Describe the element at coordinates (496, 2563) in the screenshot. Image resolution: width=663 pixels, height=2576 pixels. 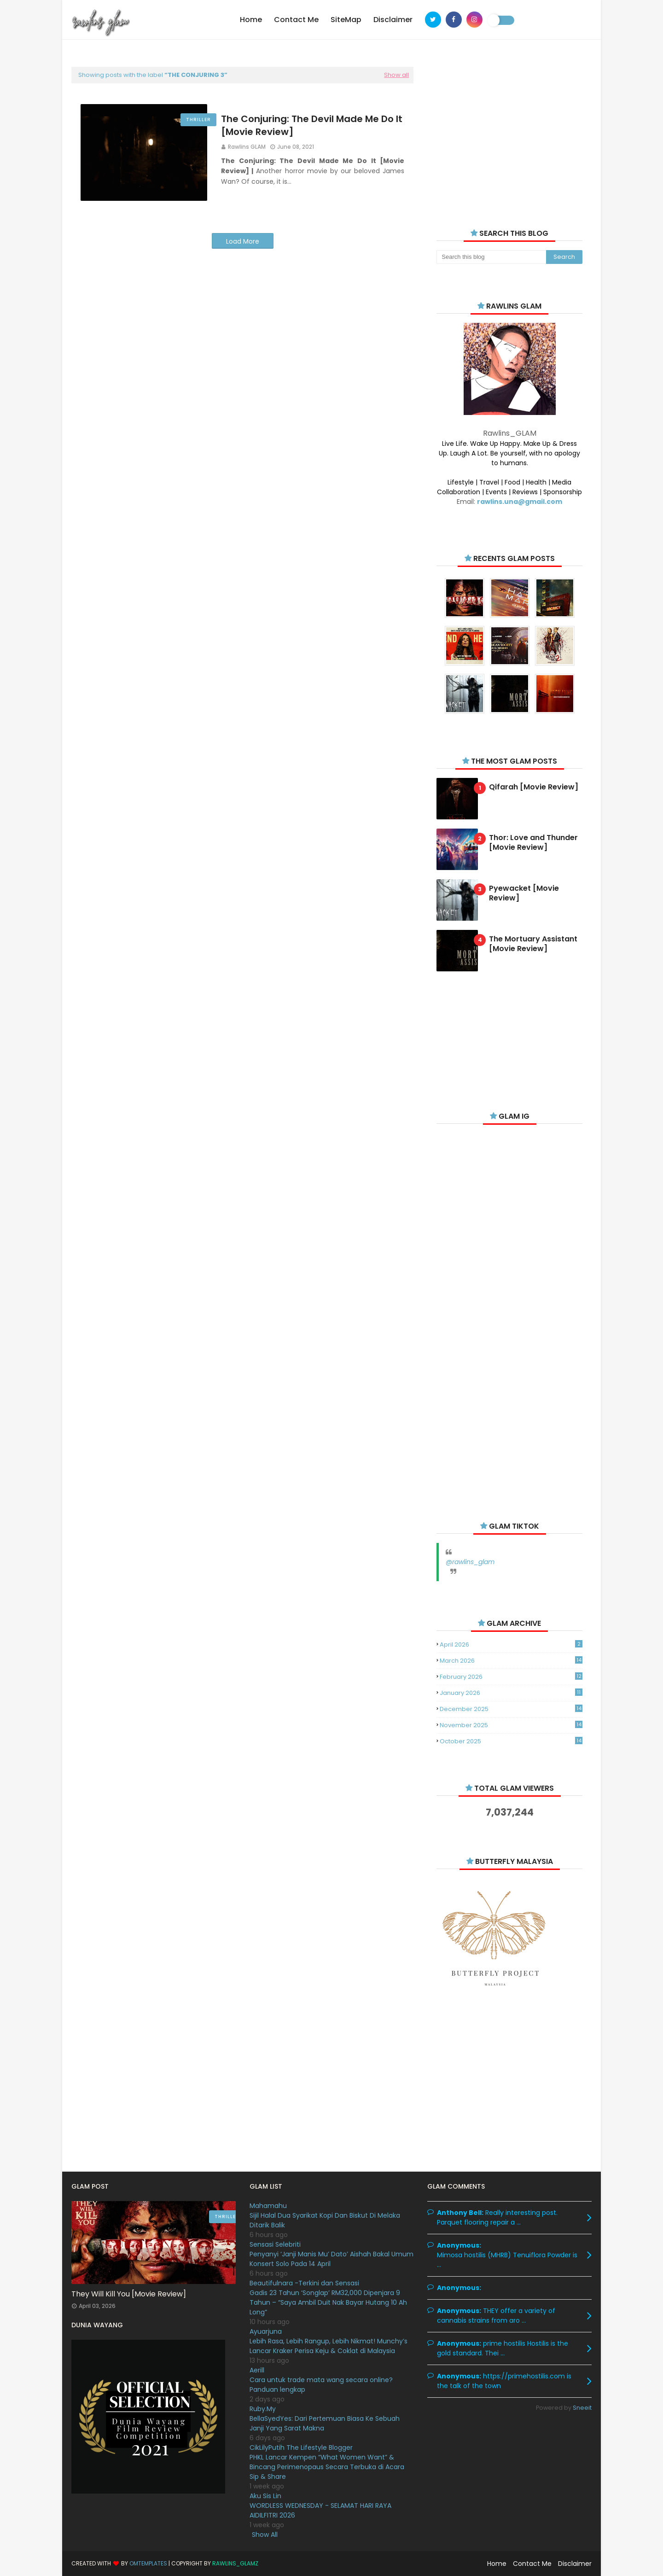
I see `Home` at that location.